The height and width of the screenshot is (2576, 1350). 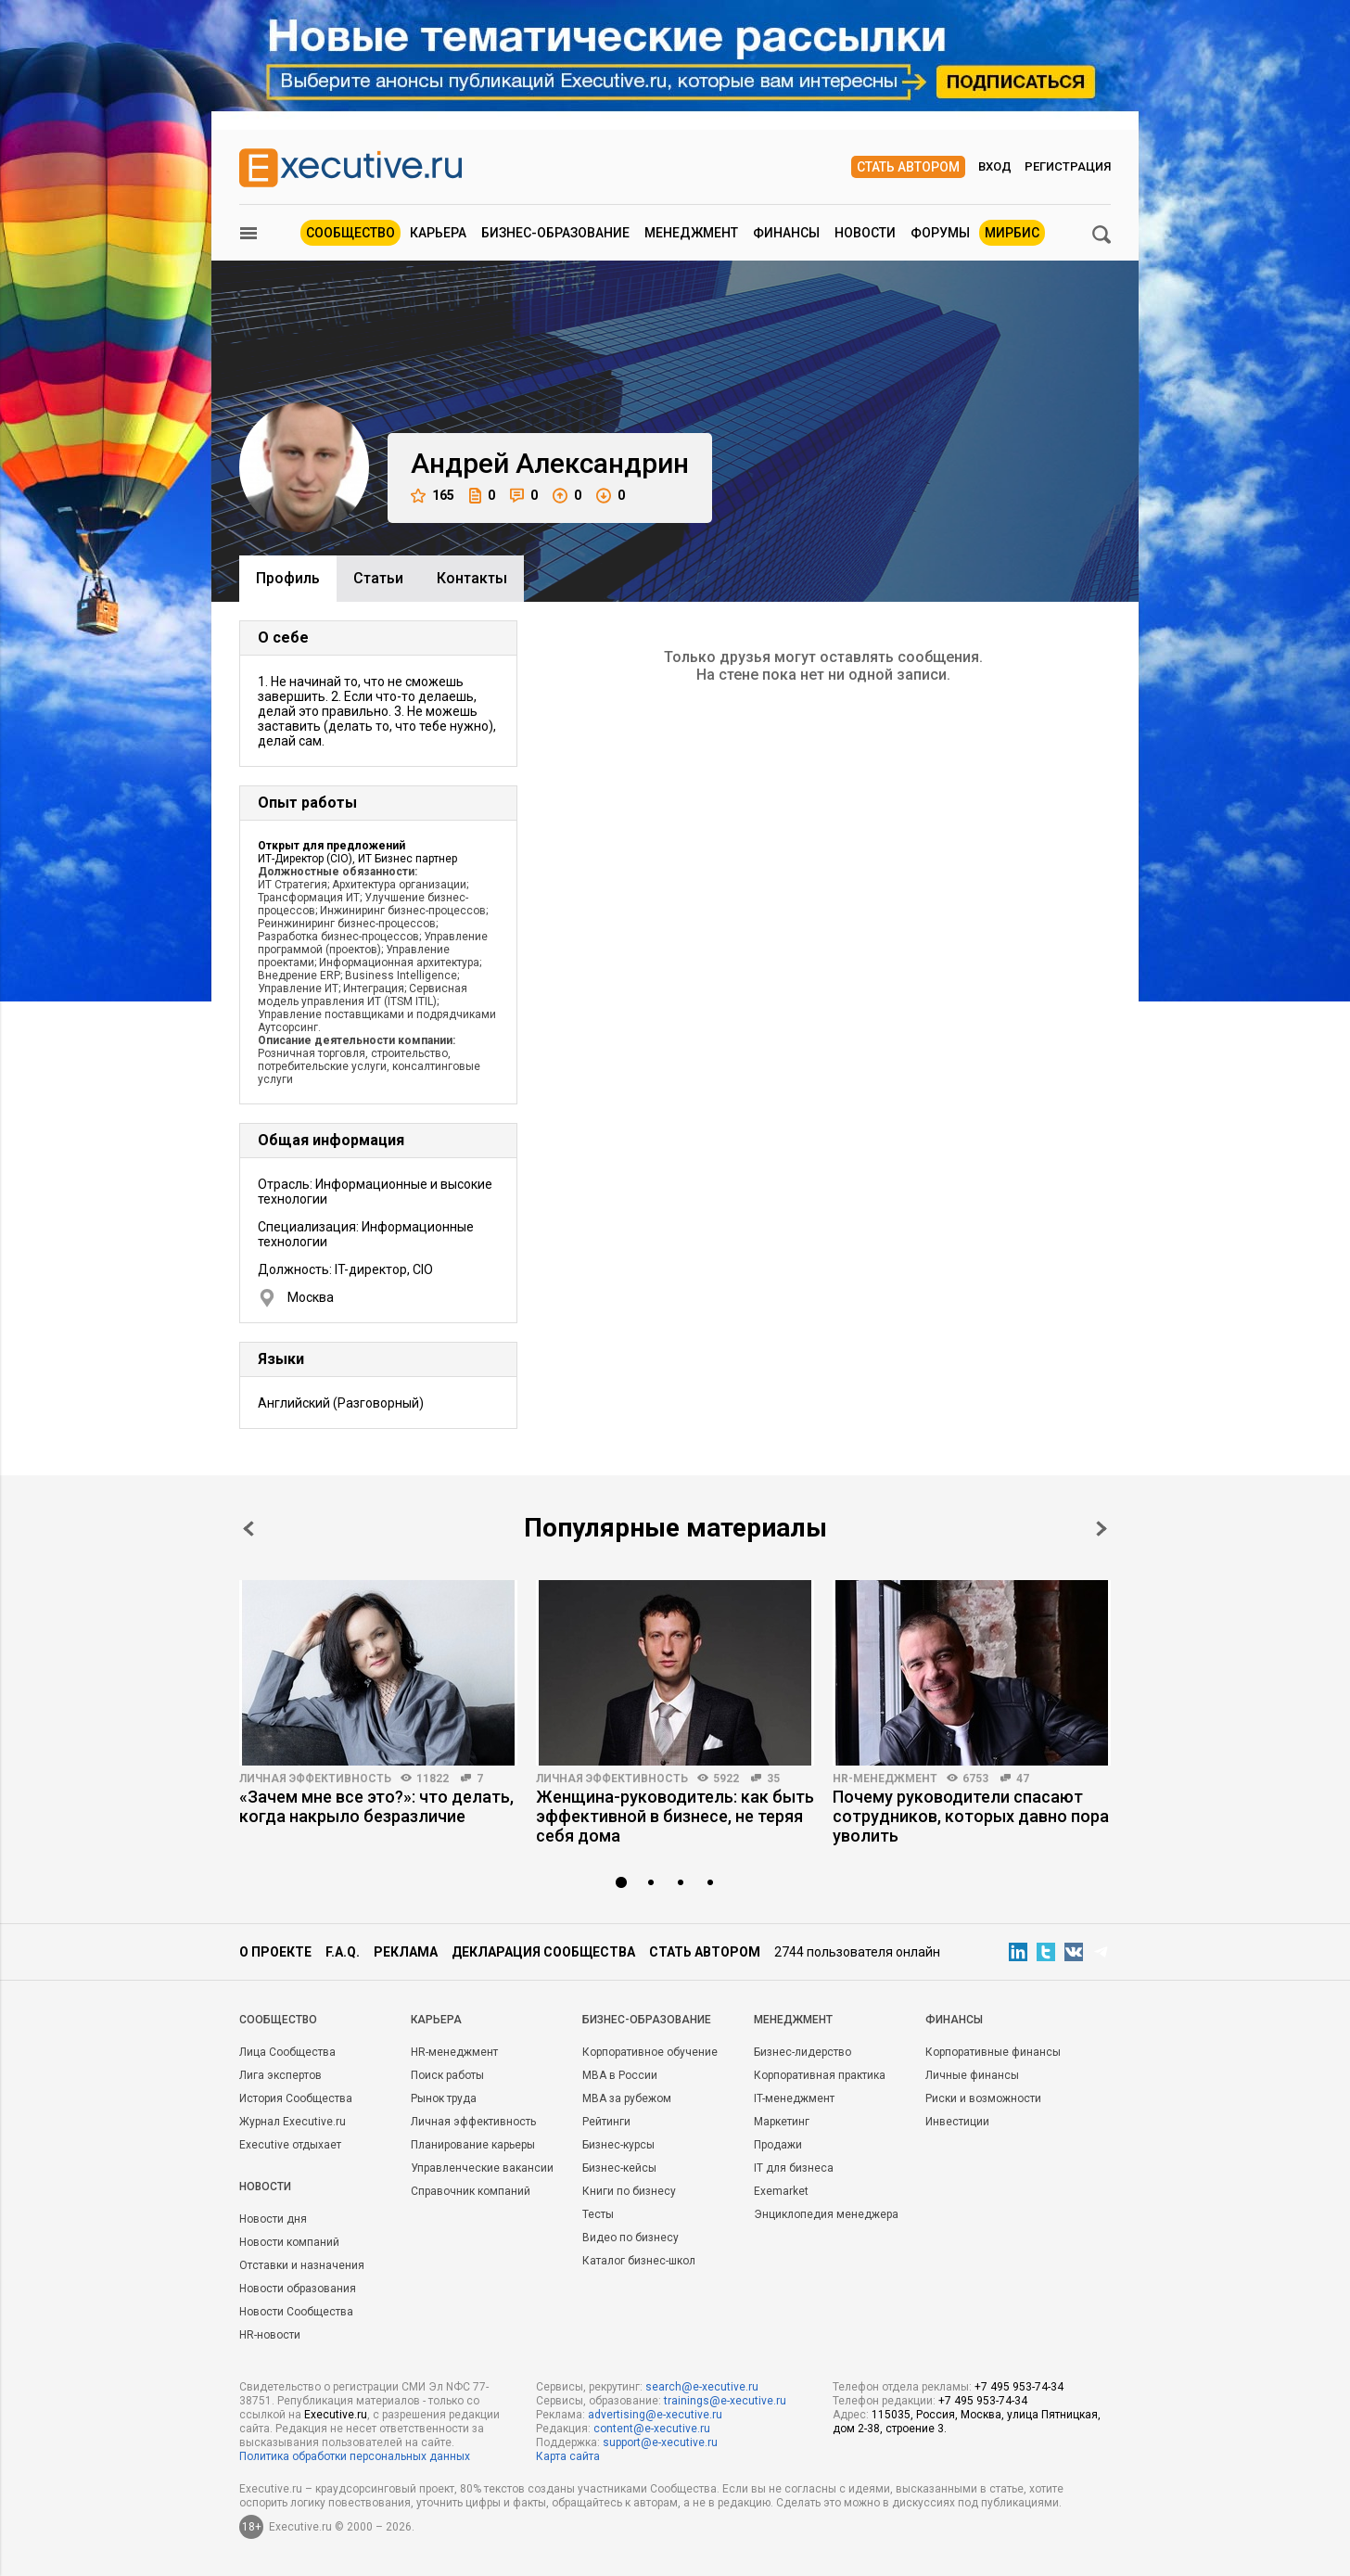 I want to click on content@e-xecutive.ru, so click(x=651, y=2428).